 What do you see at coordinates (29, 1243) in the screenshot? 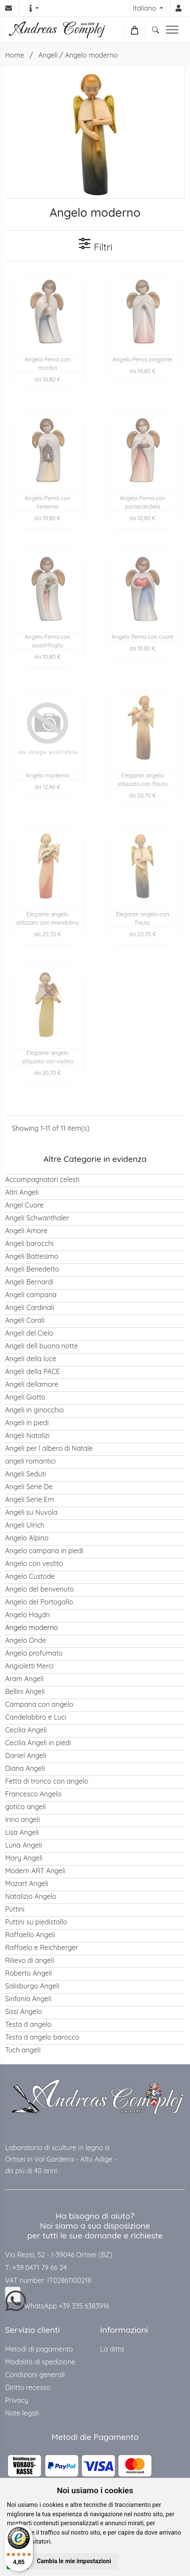
I see `Angeli barocchi` at bounding box center [29, 1243].